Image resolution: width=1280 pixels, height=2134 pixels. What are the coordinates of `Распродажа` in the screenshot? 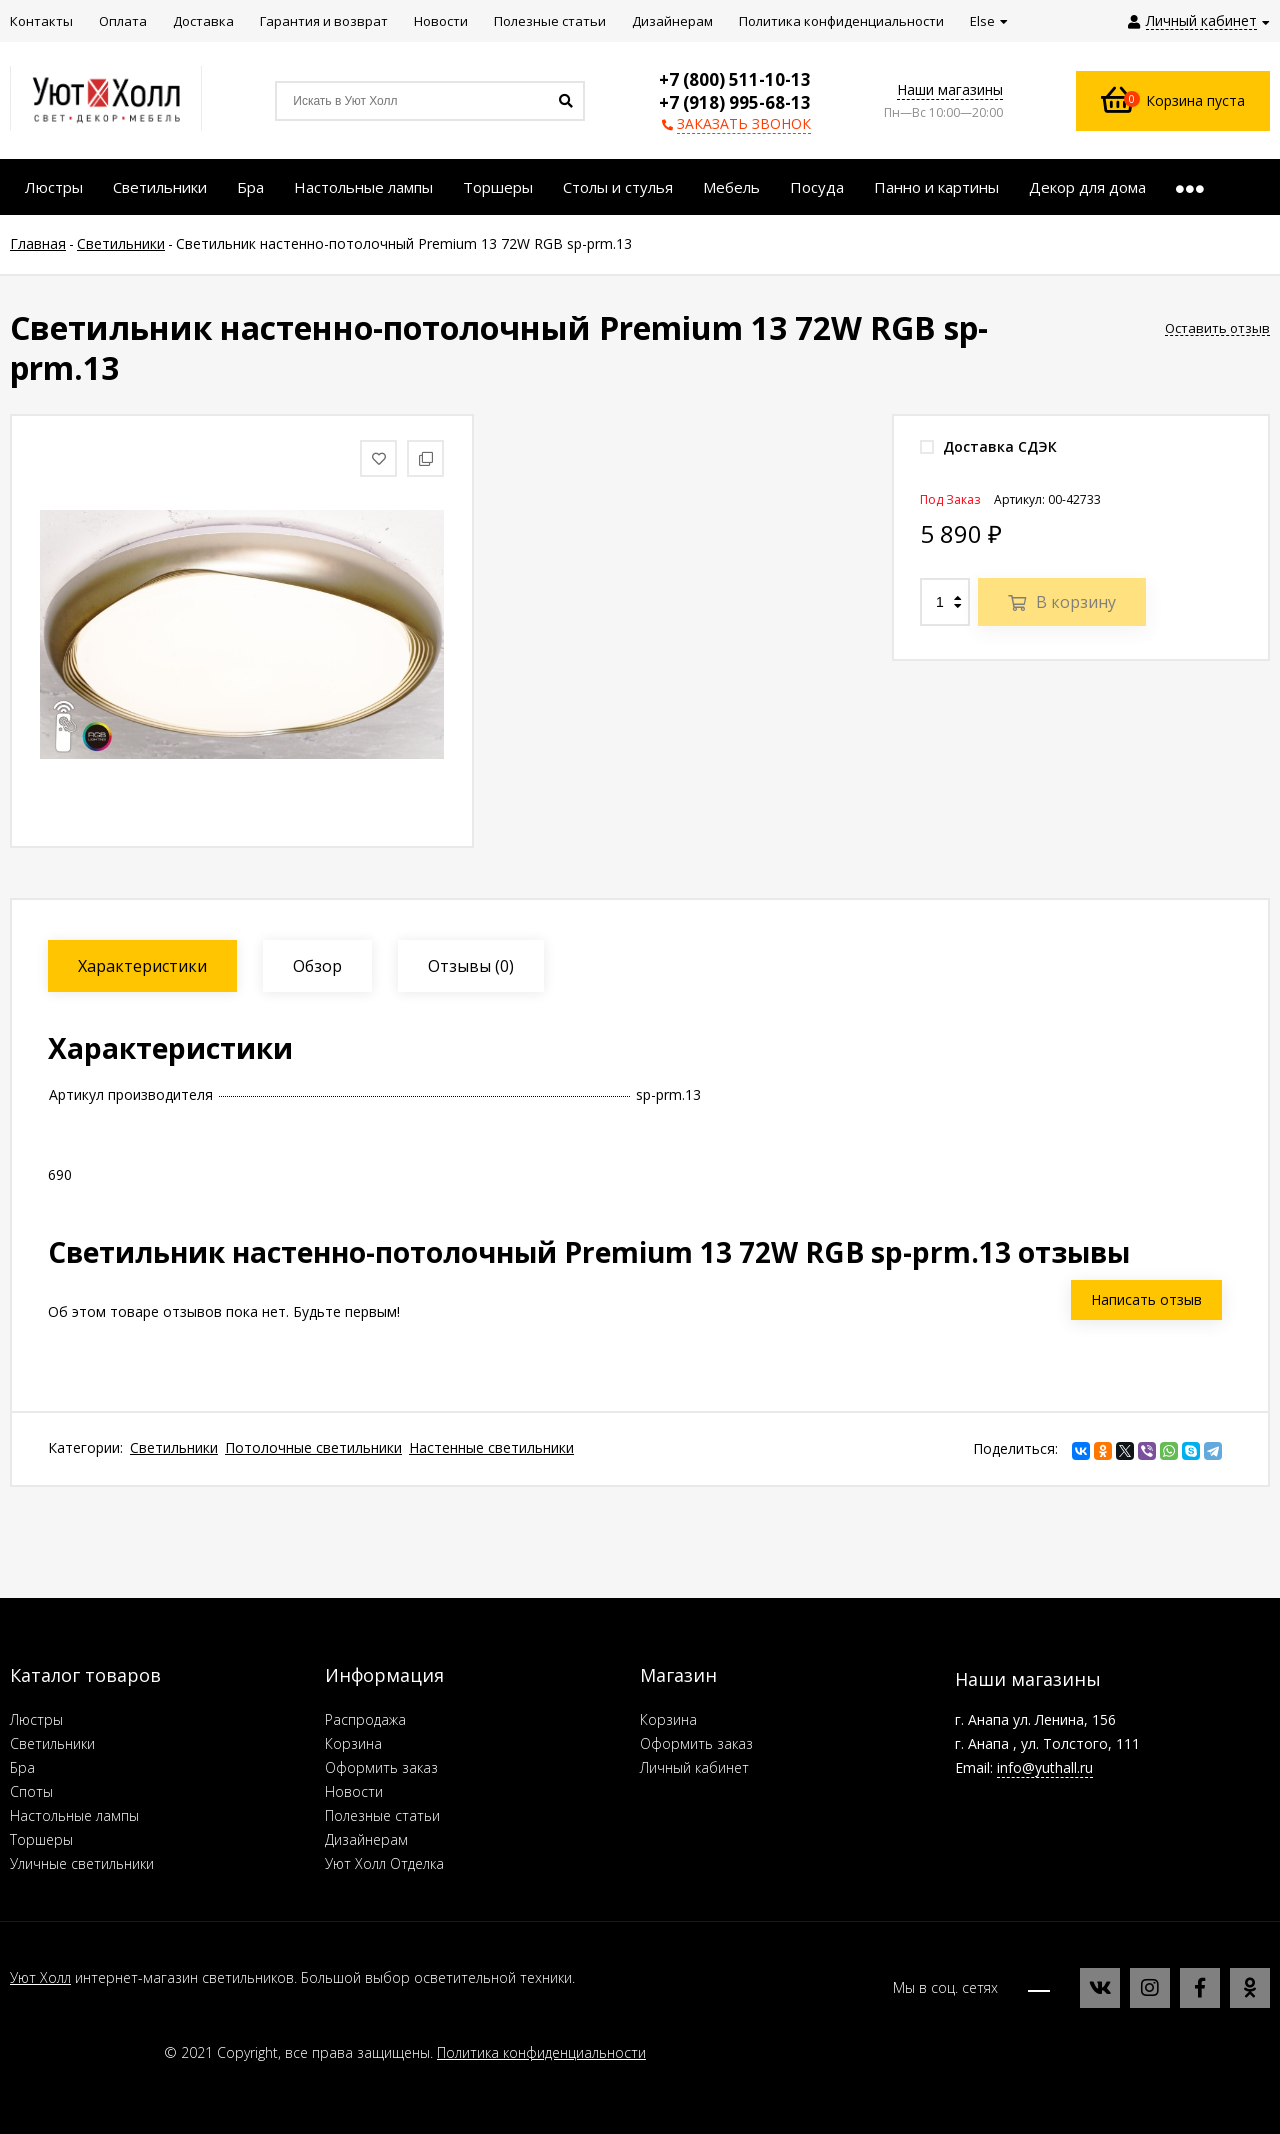 It's located at (365, 1719).